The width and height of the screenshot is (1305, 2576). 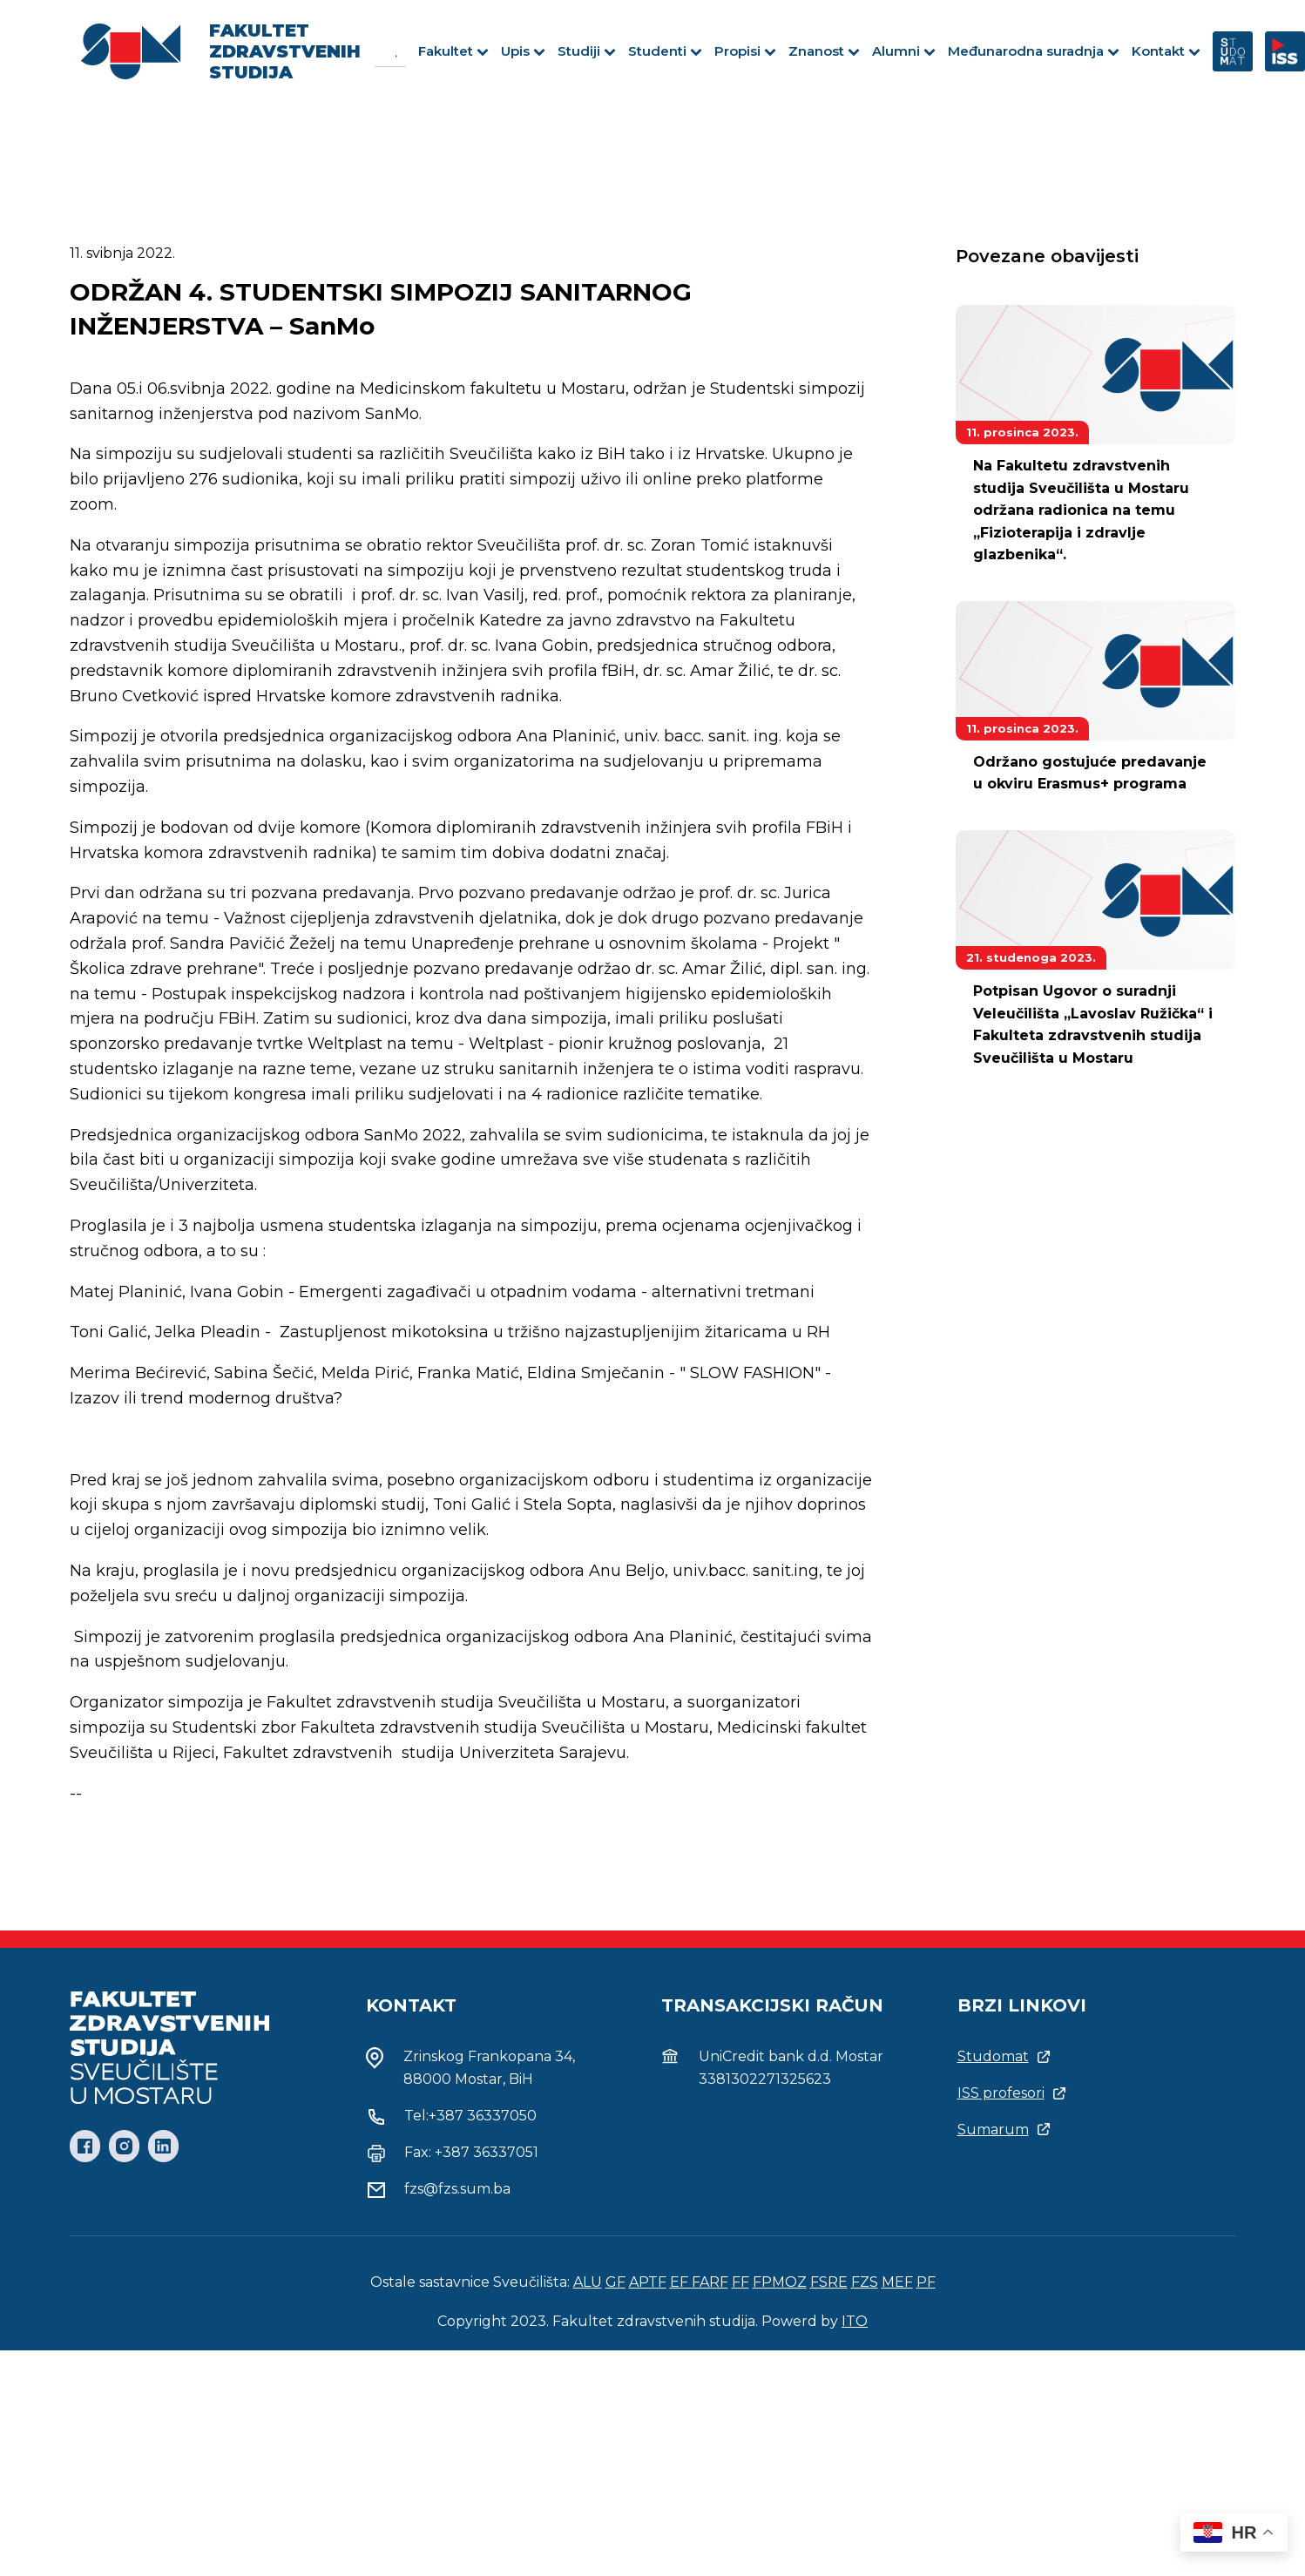 What do you see at coordinates (780, 2282) in the screenshot?
I see `FPMOZ` at bounding box center [780, 2282].